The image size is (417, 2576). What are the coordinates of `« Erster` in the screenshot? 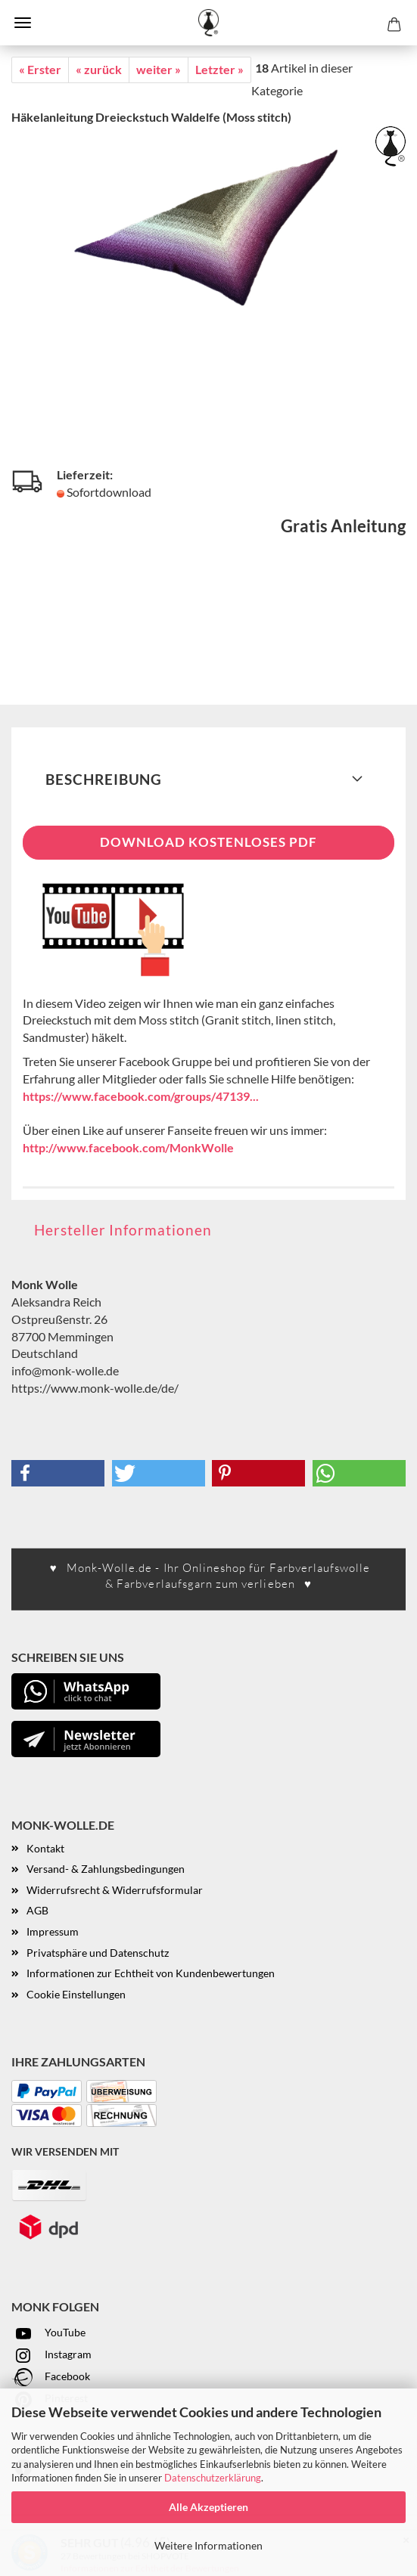 It's located at (40, 69).